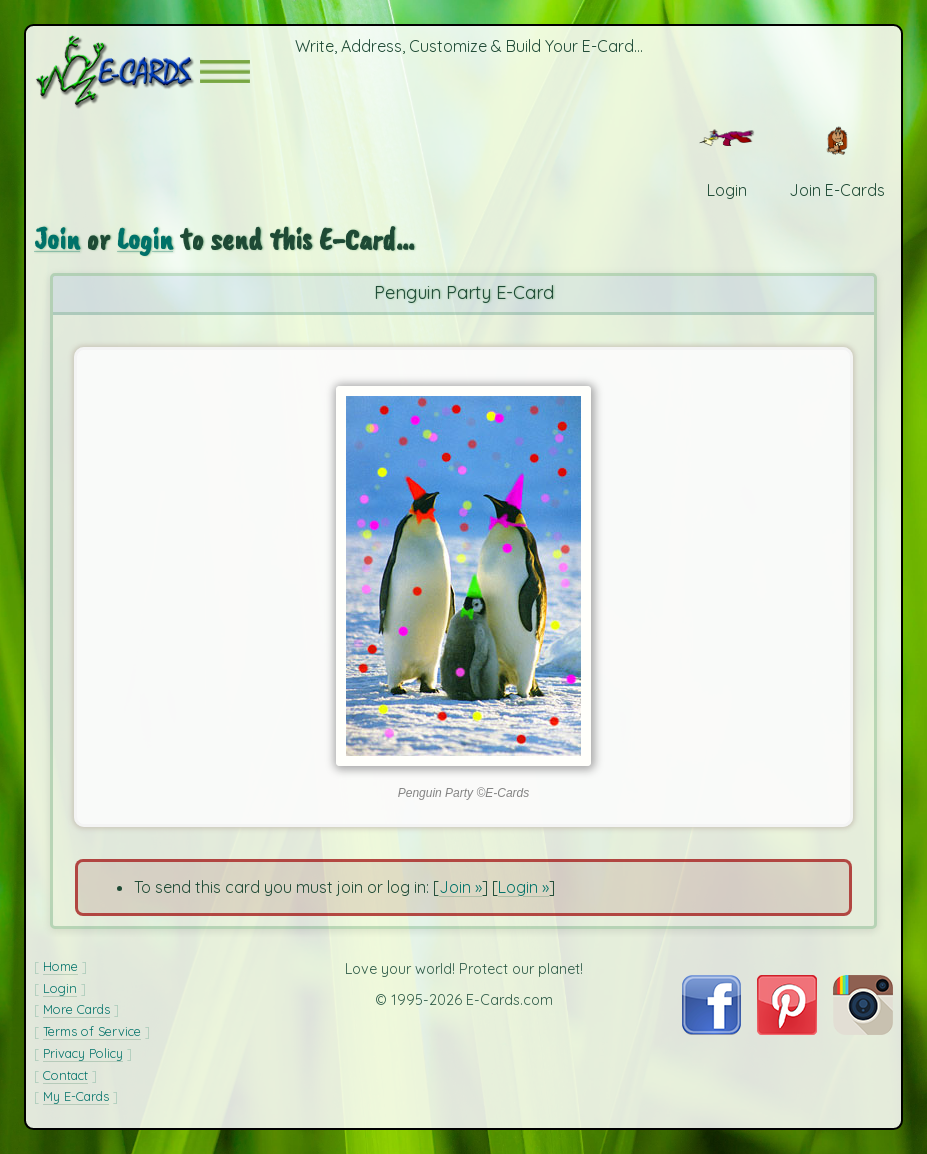 The height and width of the screenshot is (1154, 927). I want to click on More Cards, so click(76, 1009).